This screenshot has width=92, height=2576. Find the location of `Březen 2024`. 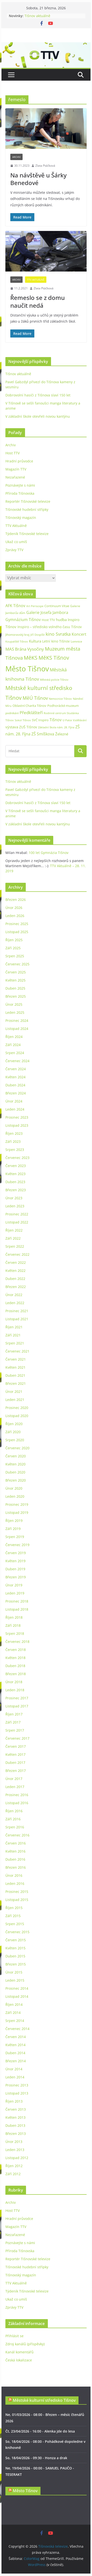

Březen 2024 is located at coordinates (15, 1093).